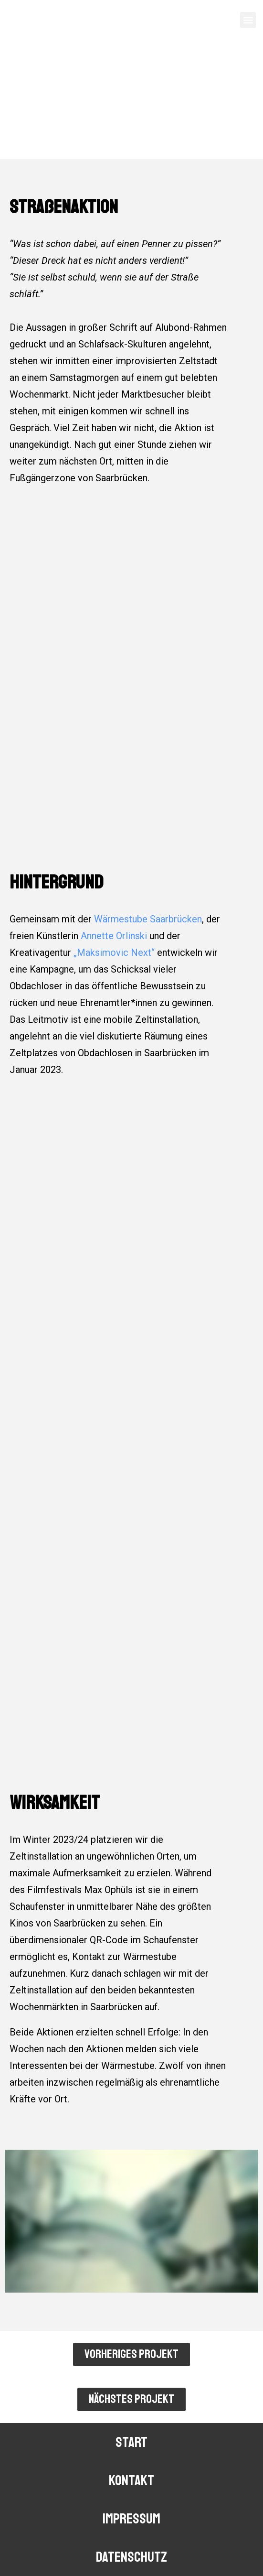  What do you see at coordinates (131, 2557) in the screenshot?
I see `DATENSCHUTZ` at bounding box center [131, 2557].